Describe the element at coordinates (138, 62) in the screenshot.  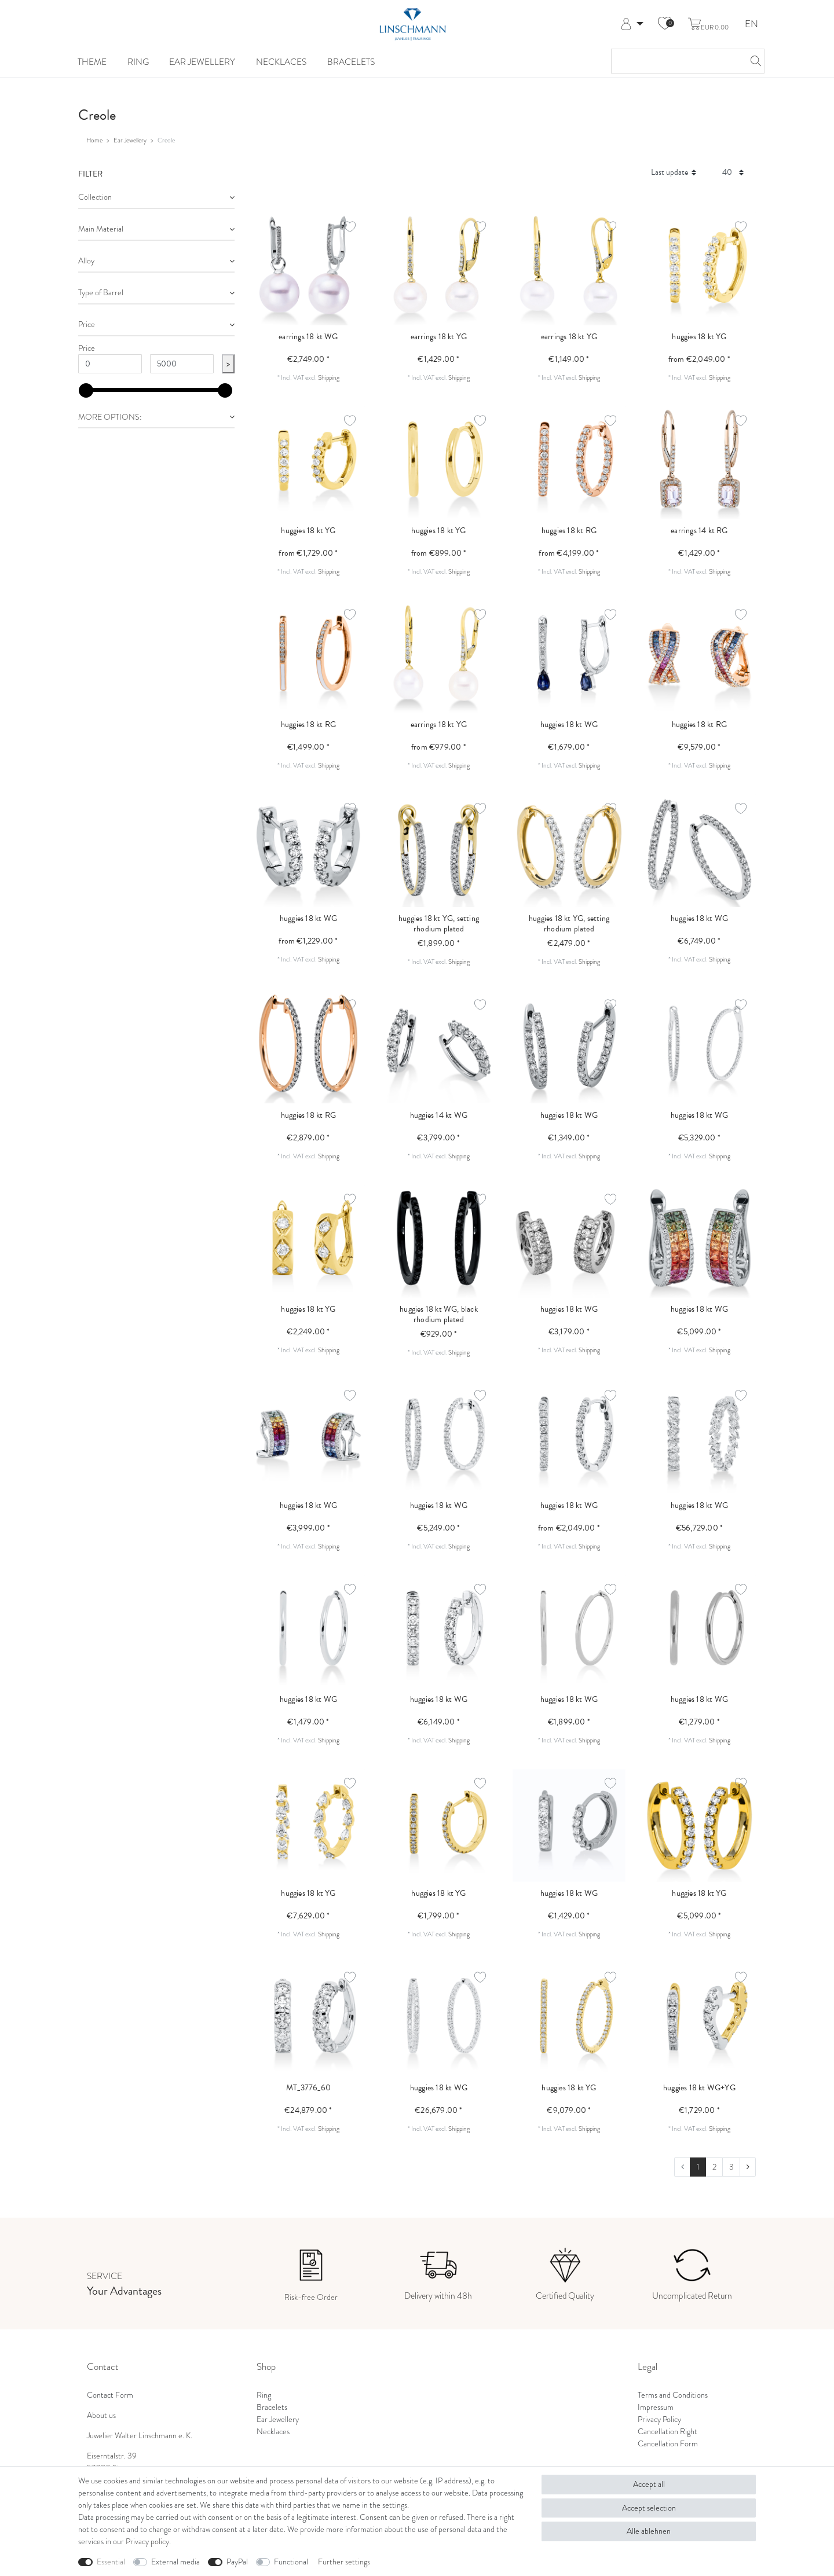
I see `Ring` at that location.